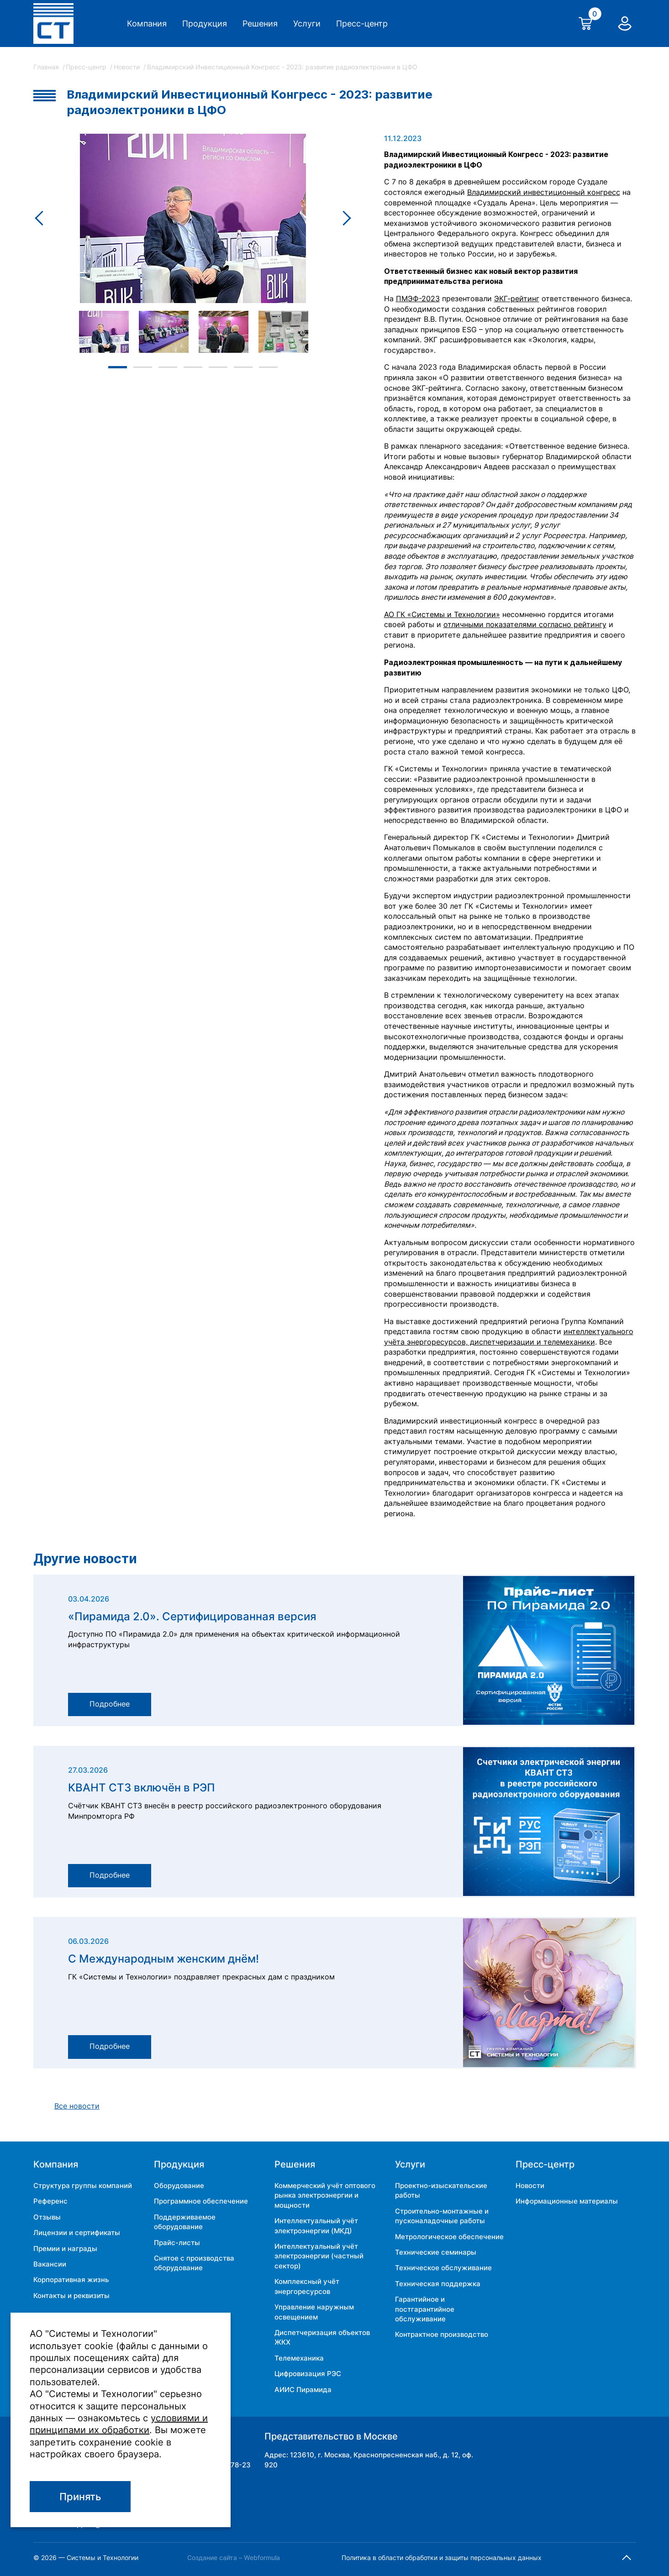 The height and width of the screenshot is (2576, 669). I want to click on Контрактное производство, so click(441, 2334).